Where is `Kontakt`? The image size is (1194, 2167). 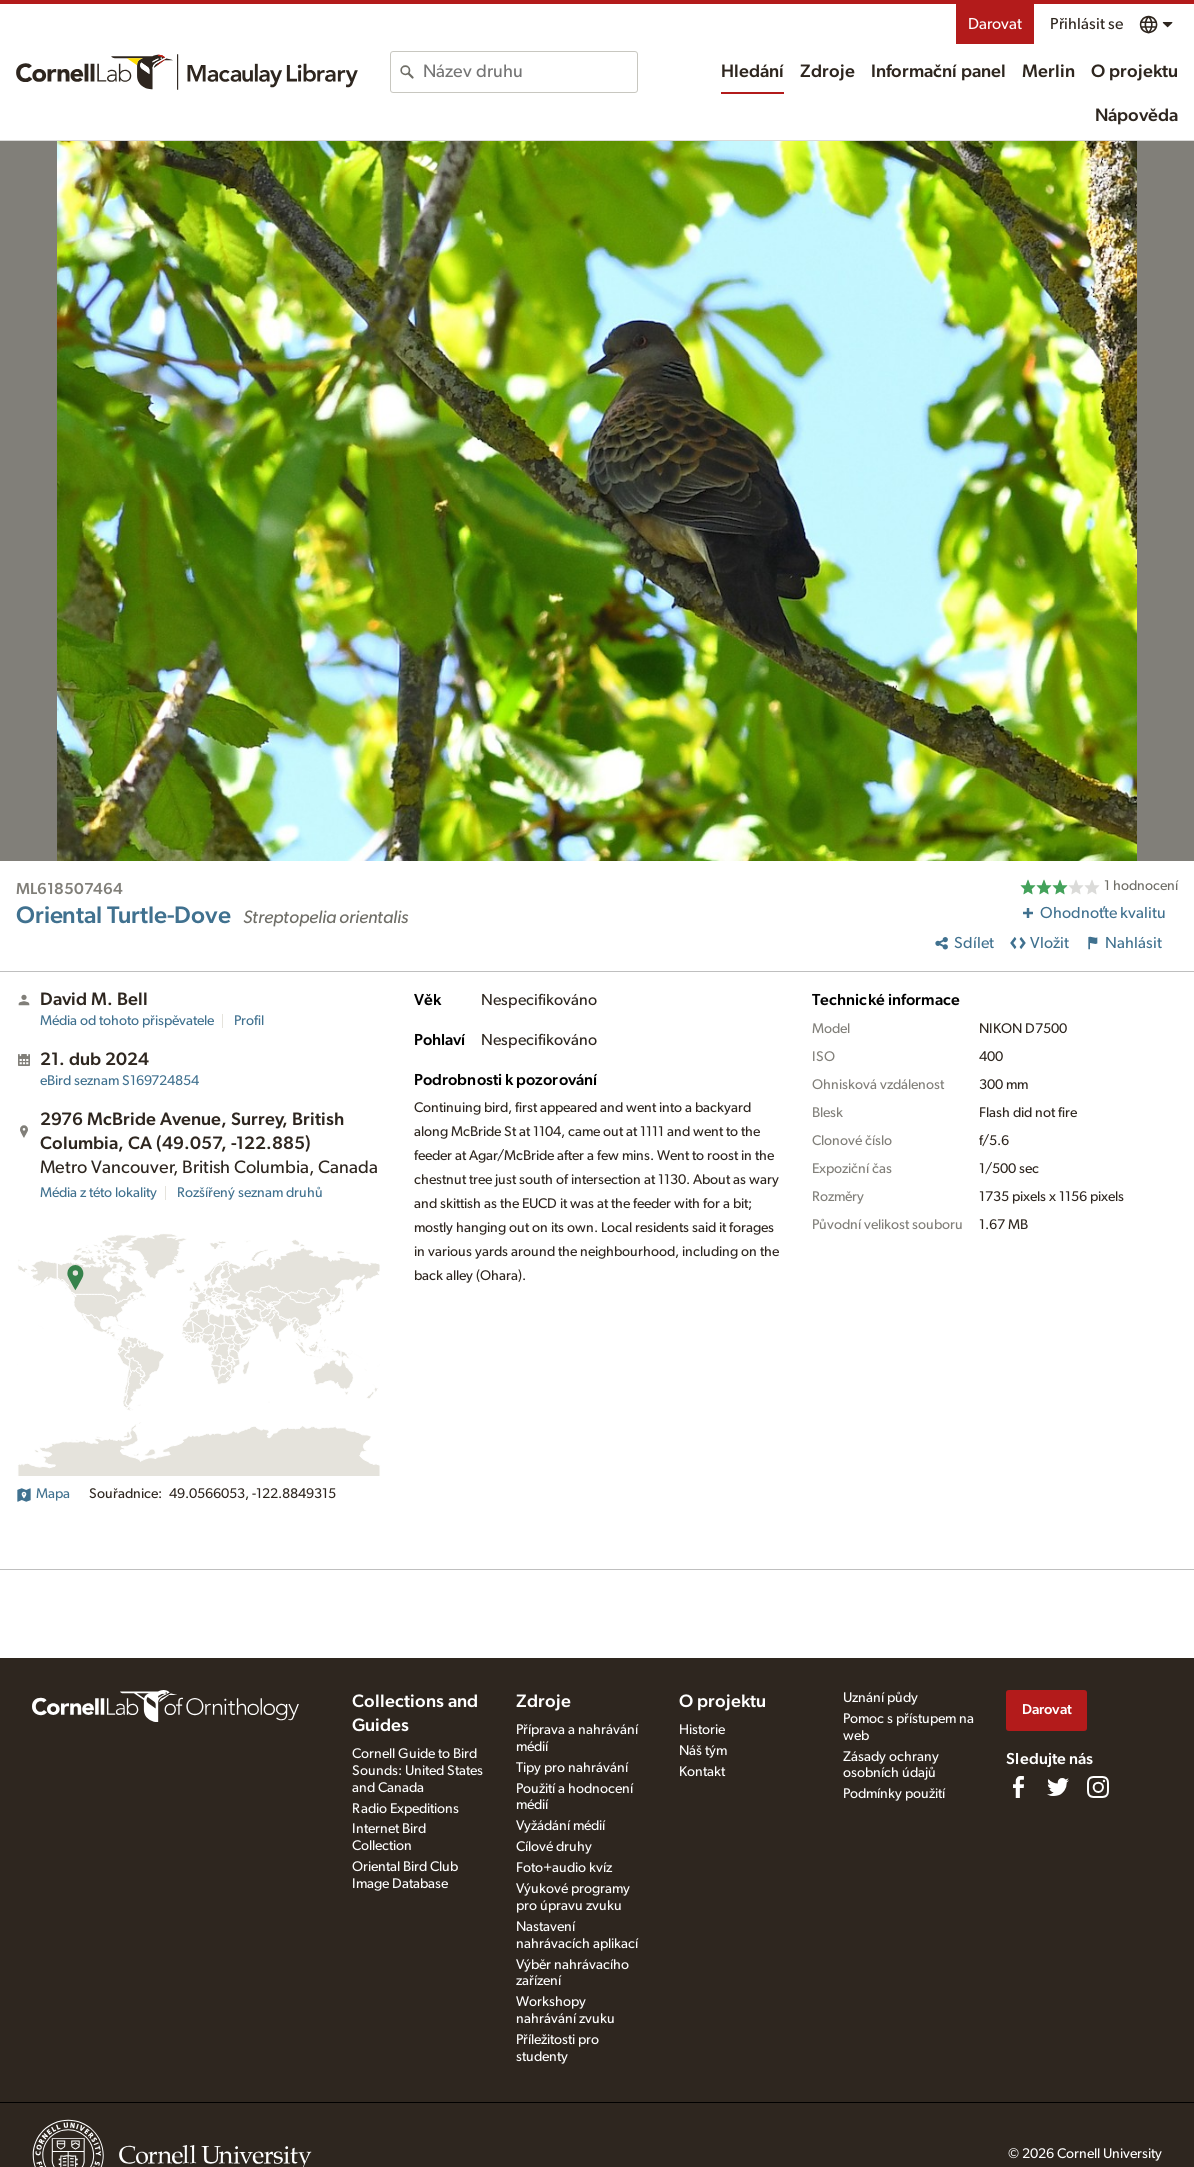 Kontakt is located at coordinates (702, 1772).